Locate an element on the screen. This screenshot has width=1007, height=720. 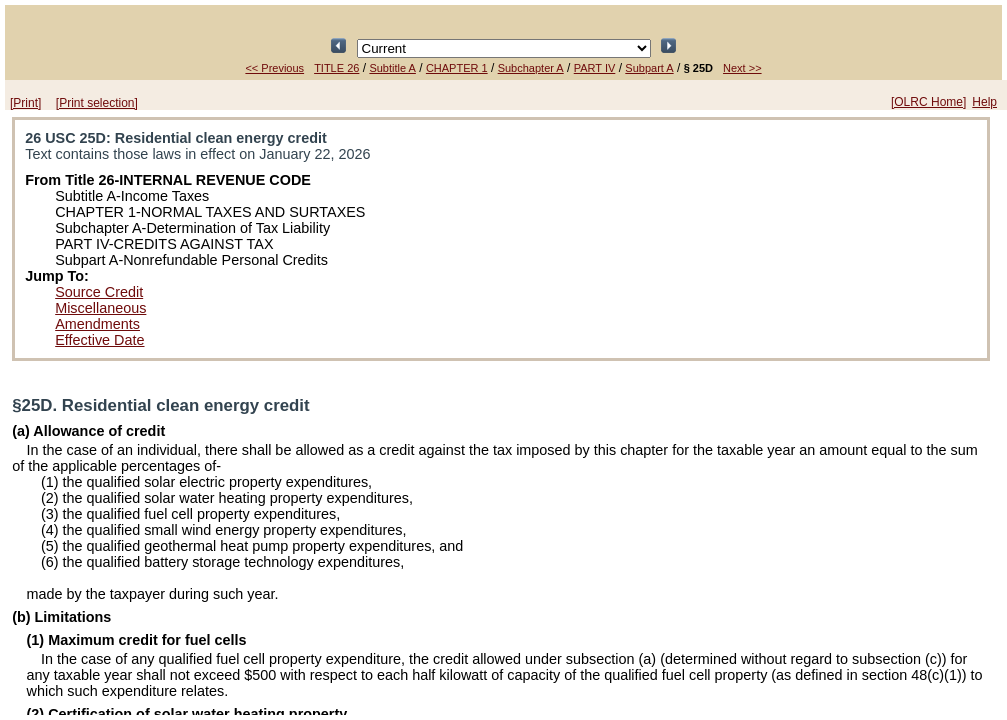
Amendments is located at coordinates (97, 324).